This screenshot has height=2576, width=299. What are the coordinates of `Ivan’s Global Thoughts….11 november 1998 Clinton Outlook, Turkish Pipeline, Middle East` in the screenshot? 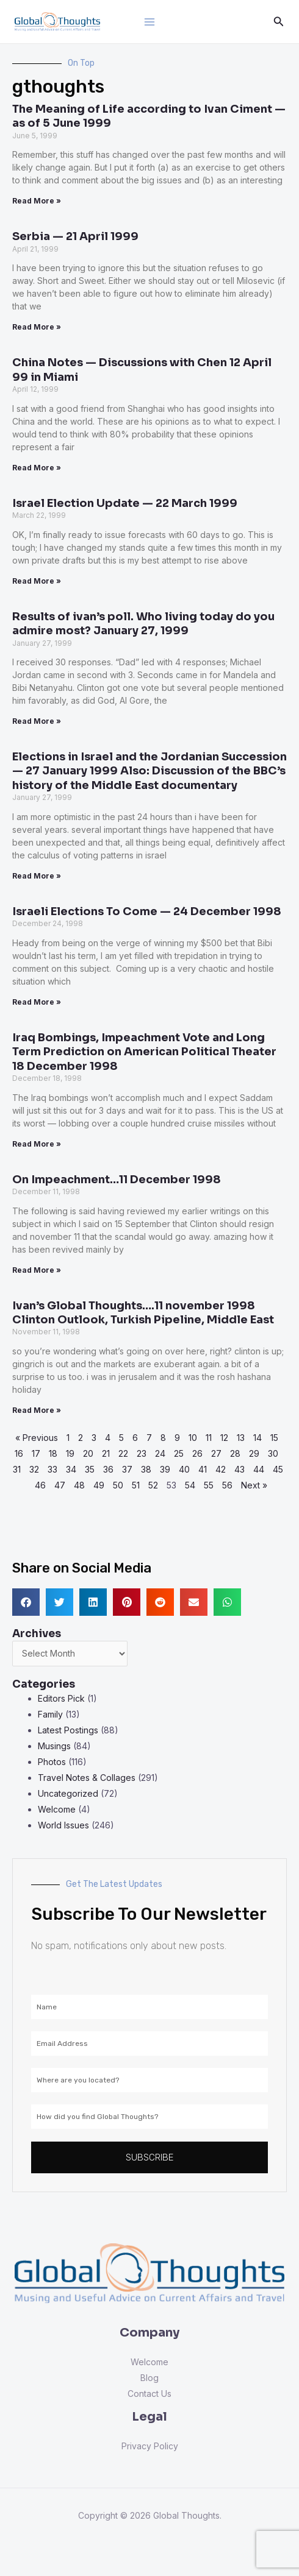 It's located at (143, 1312).